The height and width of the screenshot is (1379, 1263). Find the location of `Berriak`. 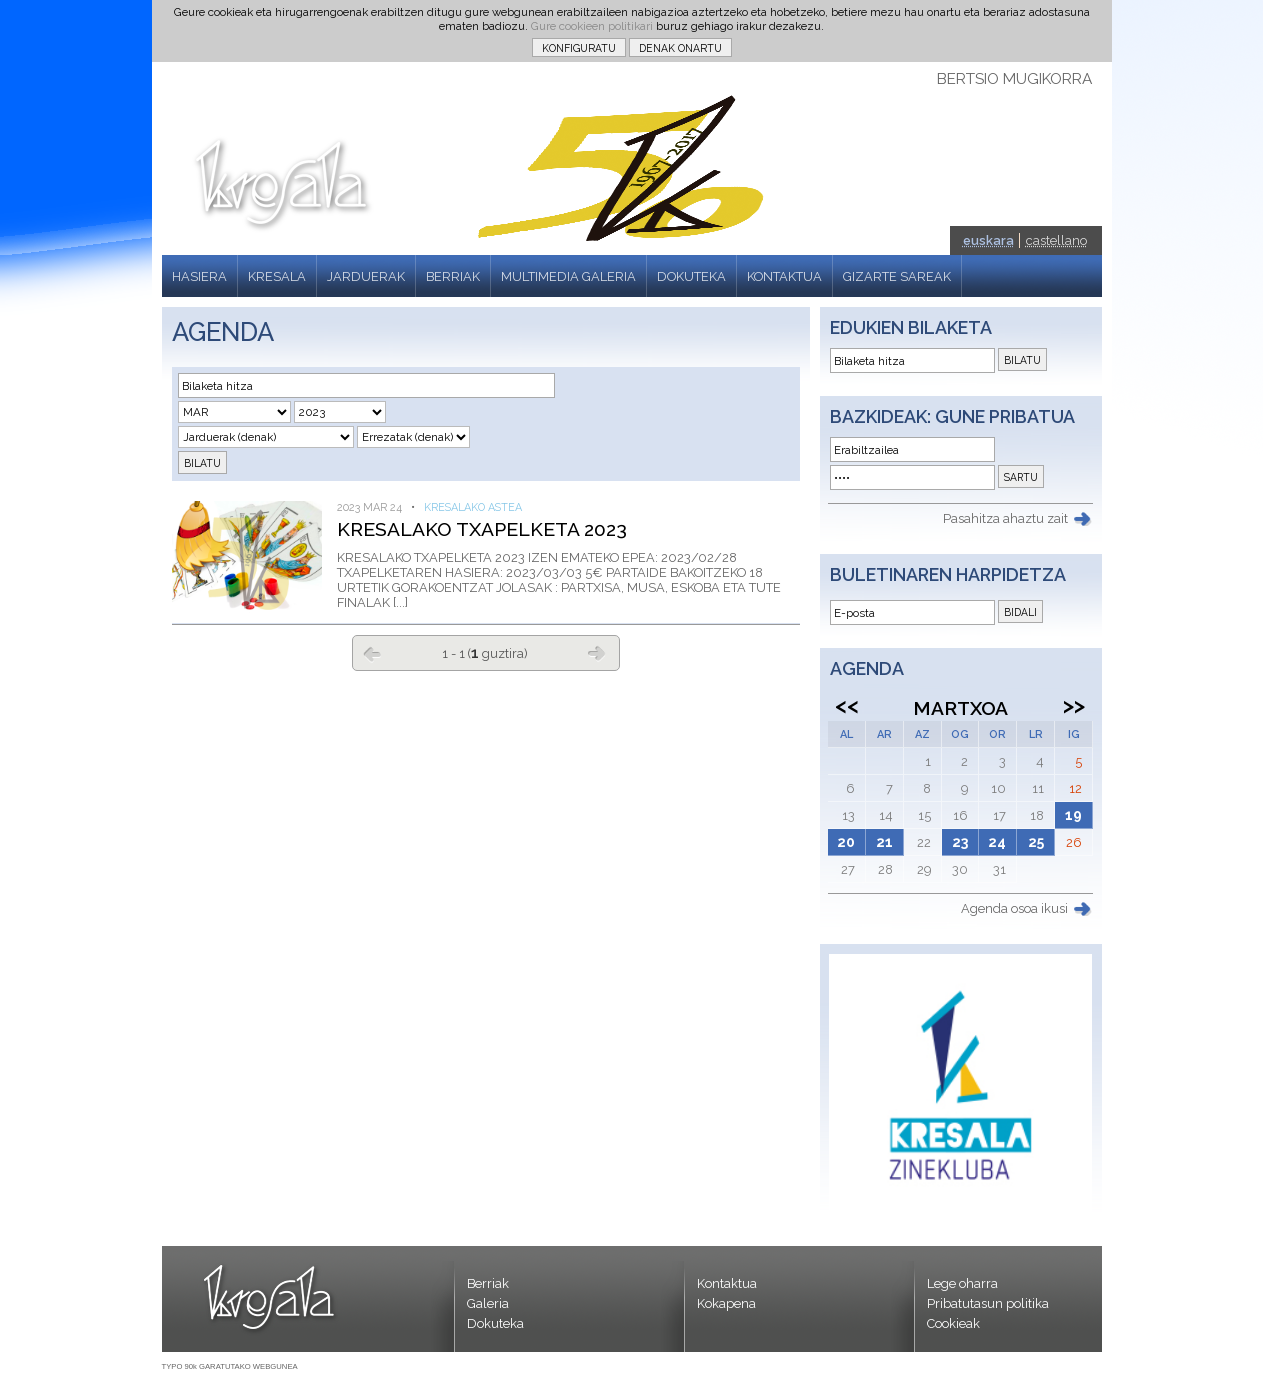

Berriak is located at coordinates (488, 1283).